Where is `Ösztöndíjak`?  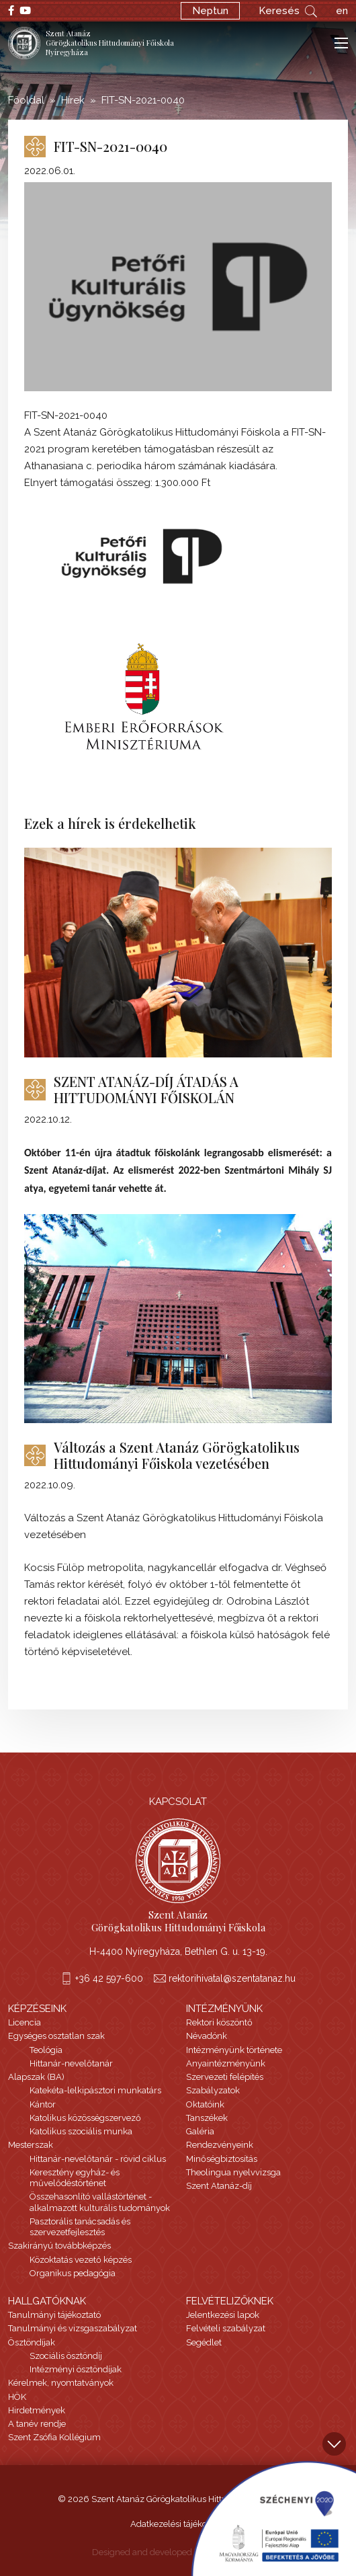
Ösztöndíjak is located at coordinates (31, 2342).